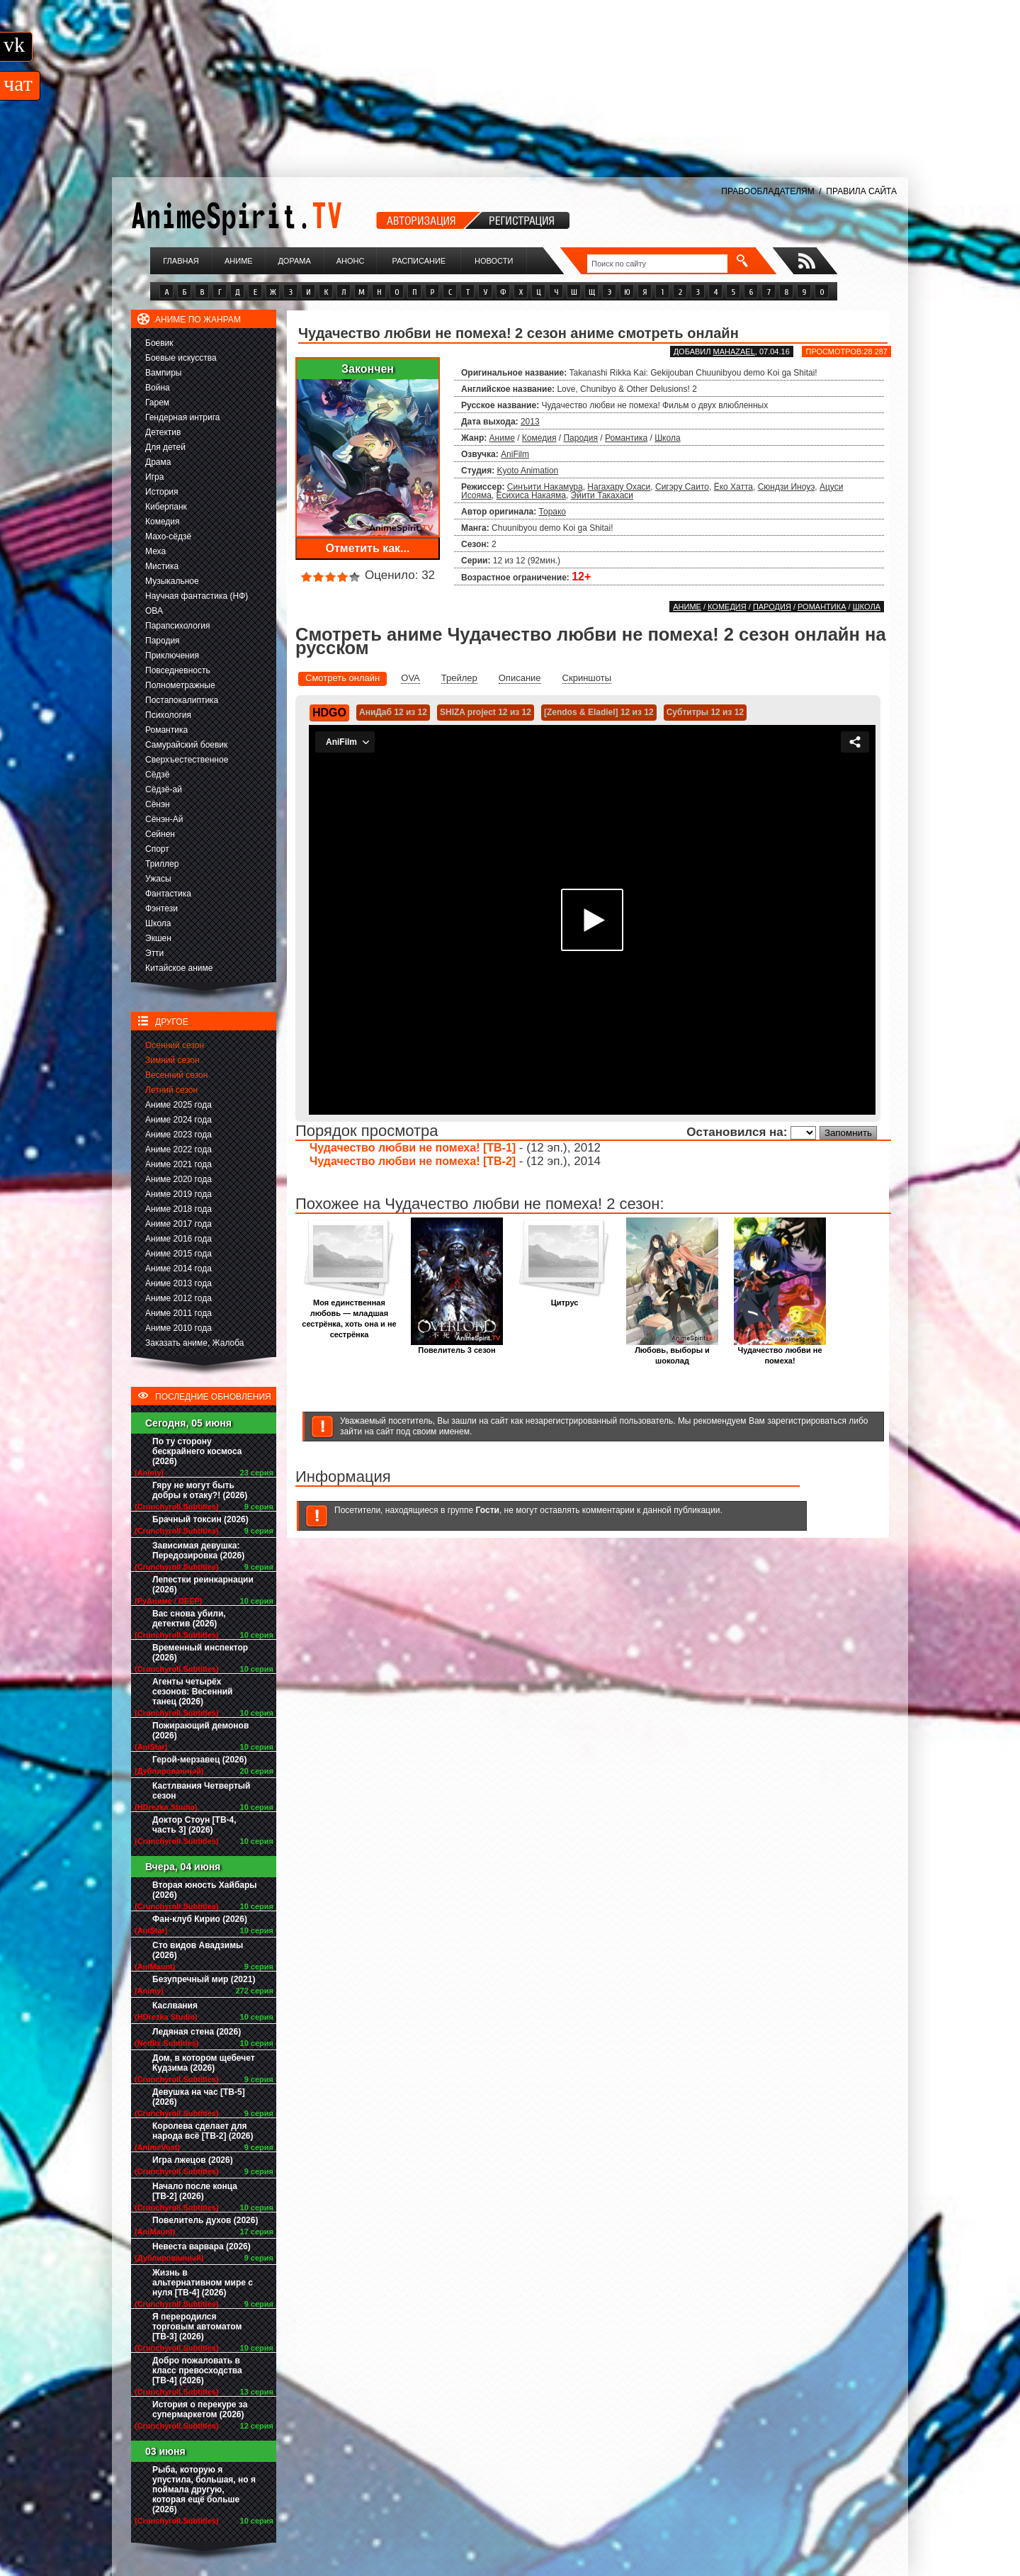 Image resolution: width=1020 pixels, height=2576 pixels. Describe the element at coordinates (515, 454) in the screenshot. I see `AniFilm` at that location.